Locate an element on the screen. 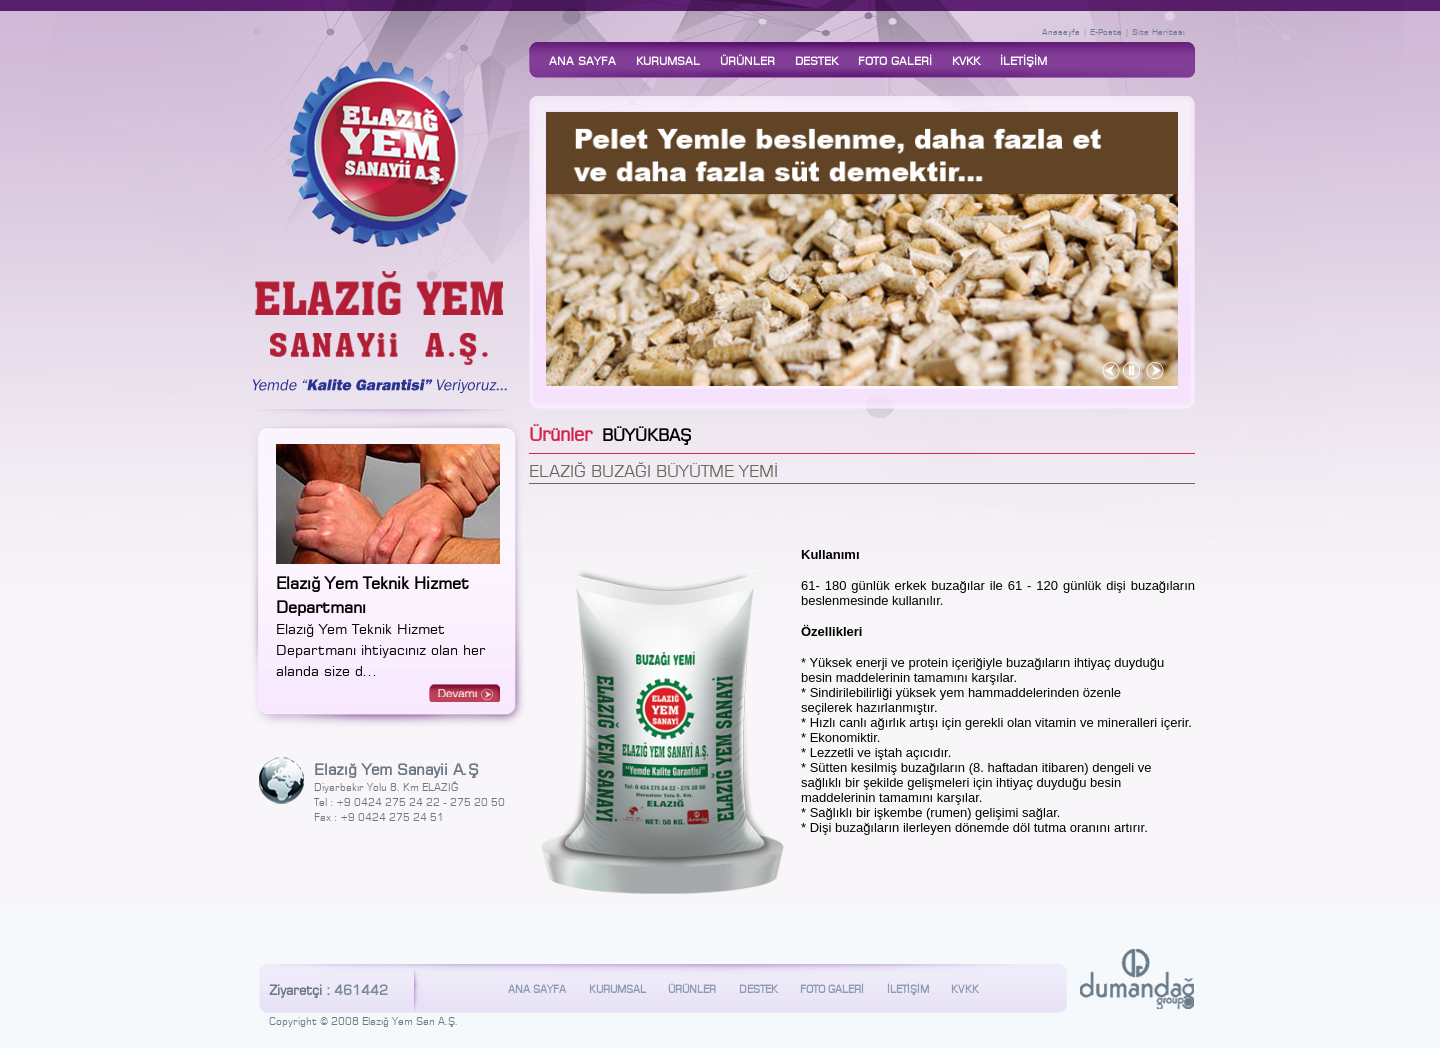  Anasayfa is located at coordinates (1061, 31).